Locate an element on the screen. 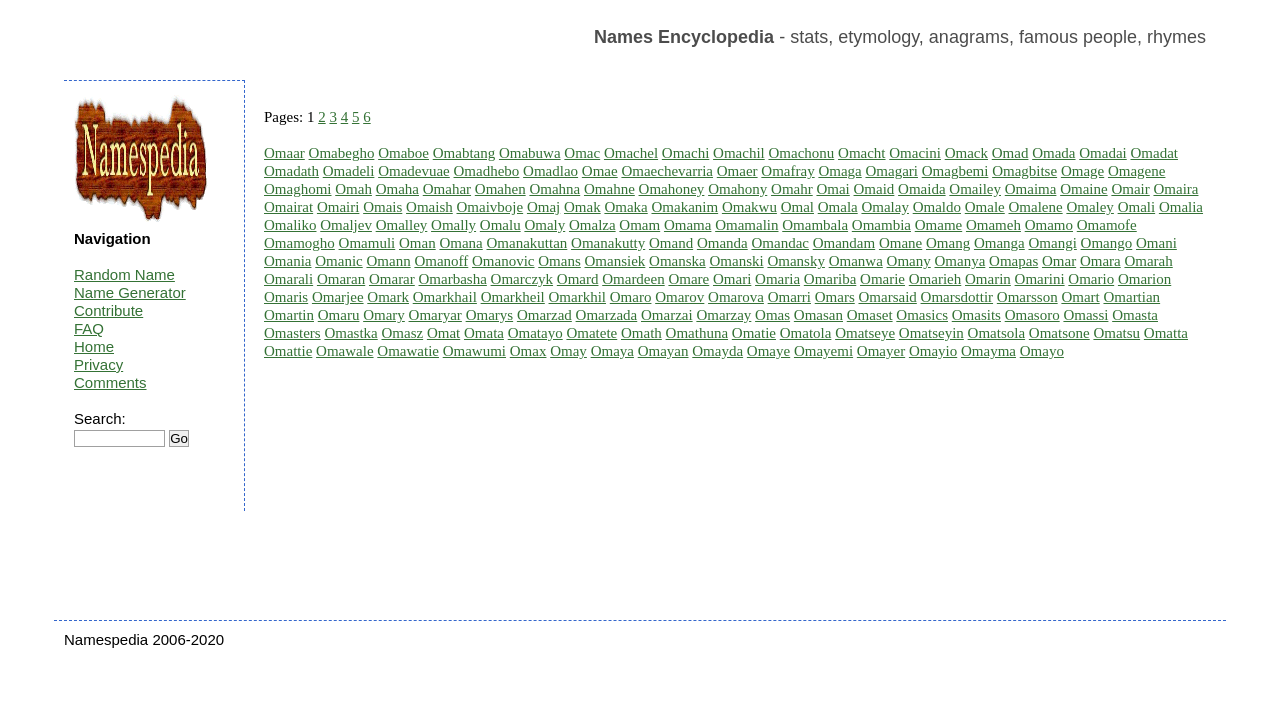 The height and width of the screenshot is (720, 1280). Omaria is located at coordinates (777, 279).